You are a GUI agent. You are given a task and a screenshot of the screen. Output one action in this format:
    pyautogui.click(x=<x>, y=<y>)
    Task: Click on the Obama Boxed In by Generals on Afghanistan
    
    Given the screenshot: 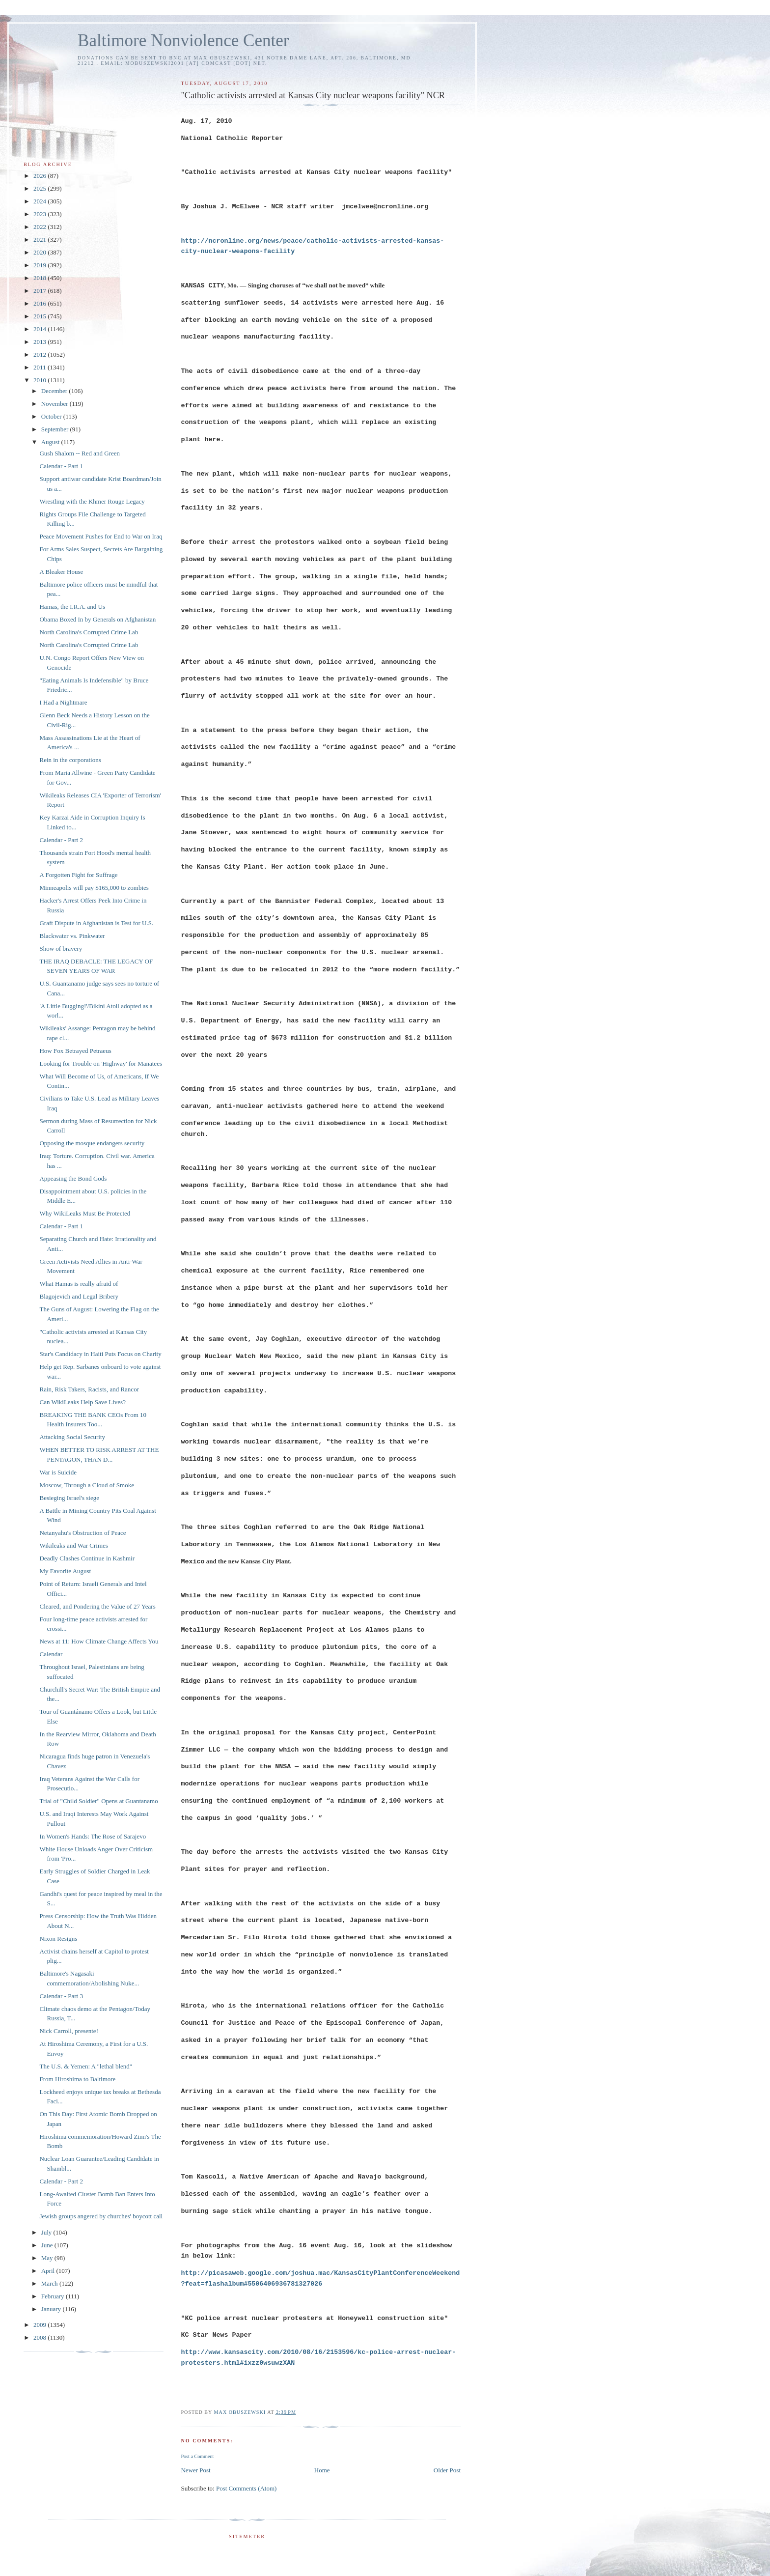 What is the action you would take?
    pyautogui.click(x=97, y=619)
    